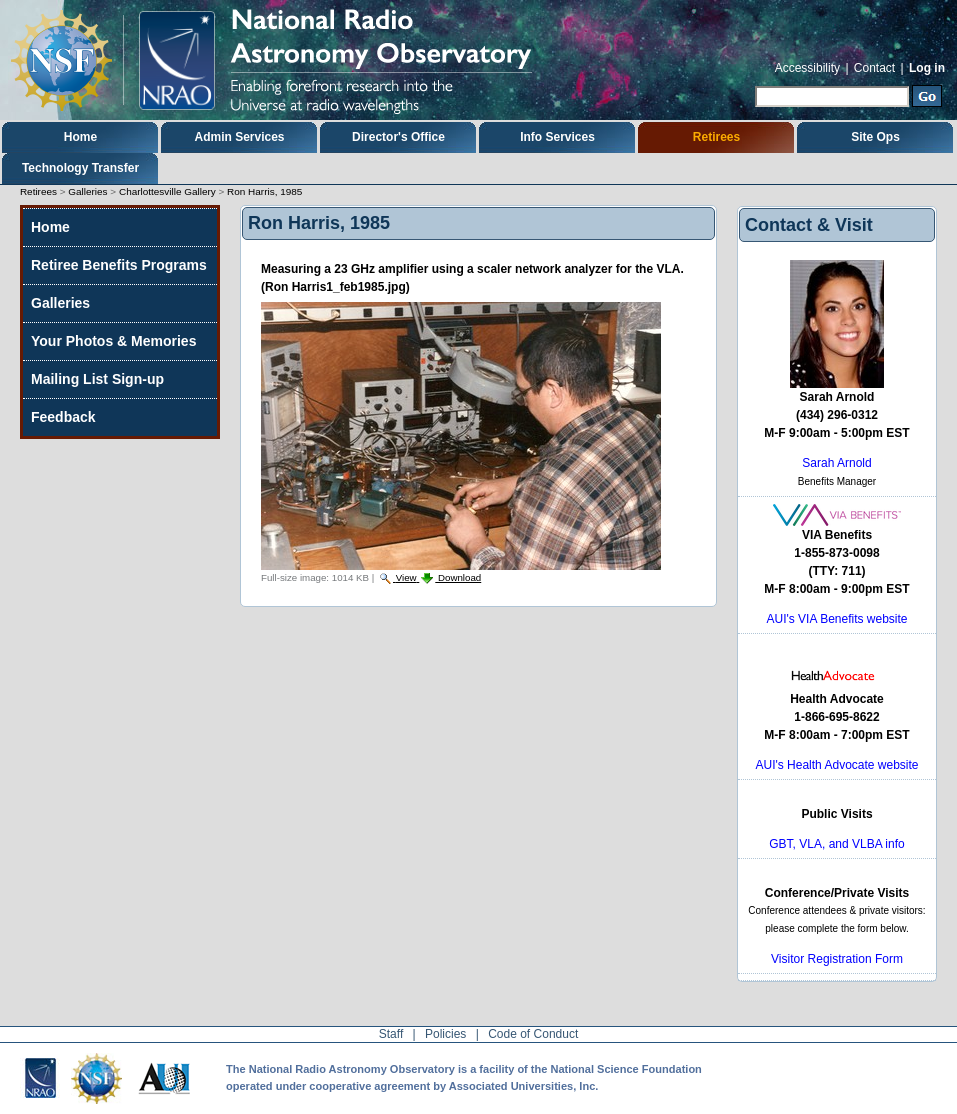 The width and height of the screenshot is (957, 1114). I want to click on Retiree Benefits Programs, so click(119, 265).